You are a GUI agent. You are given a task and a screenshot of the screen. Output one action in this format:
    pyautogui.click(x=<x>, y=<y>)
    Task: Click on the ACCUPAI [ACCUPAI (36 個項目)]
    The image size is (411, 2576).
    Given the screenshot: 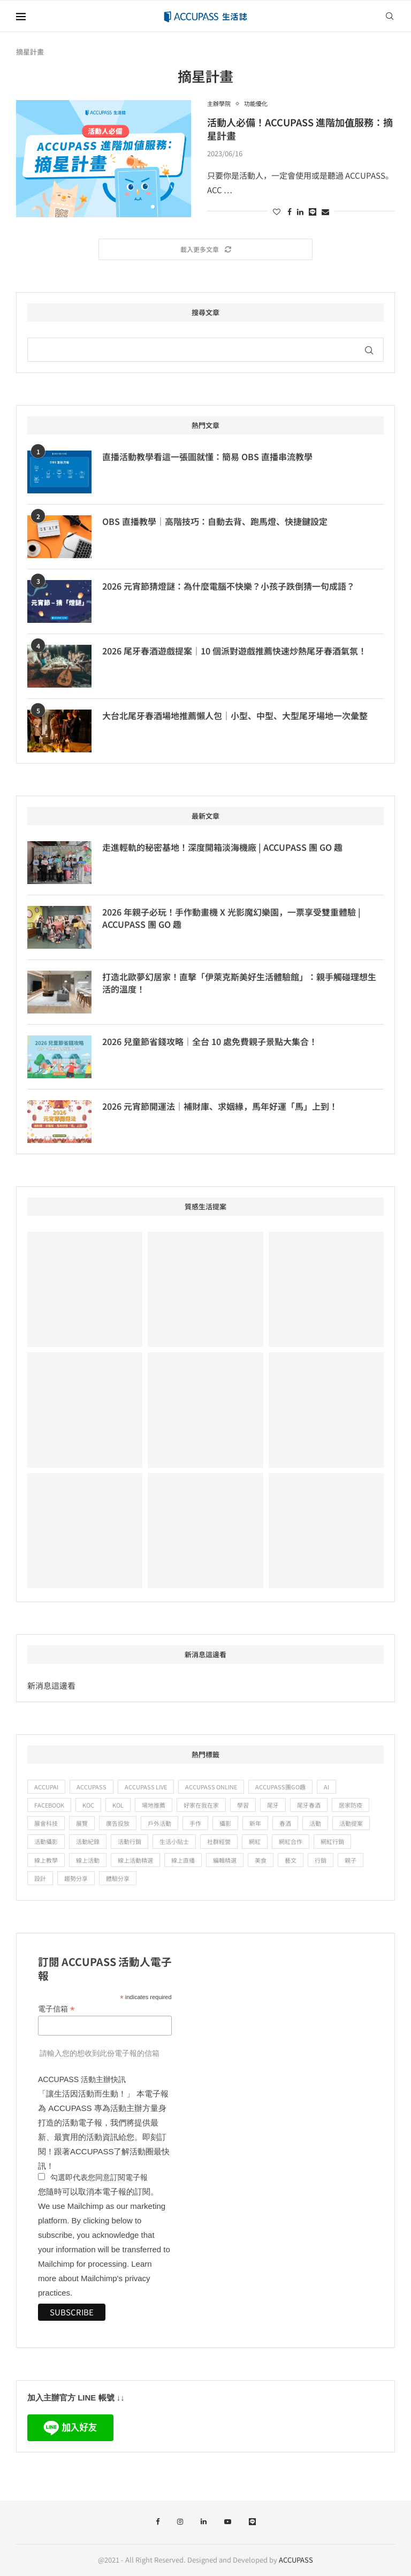 What is the action you would take?
    pyautogui.click(x=46, y=1786)
    